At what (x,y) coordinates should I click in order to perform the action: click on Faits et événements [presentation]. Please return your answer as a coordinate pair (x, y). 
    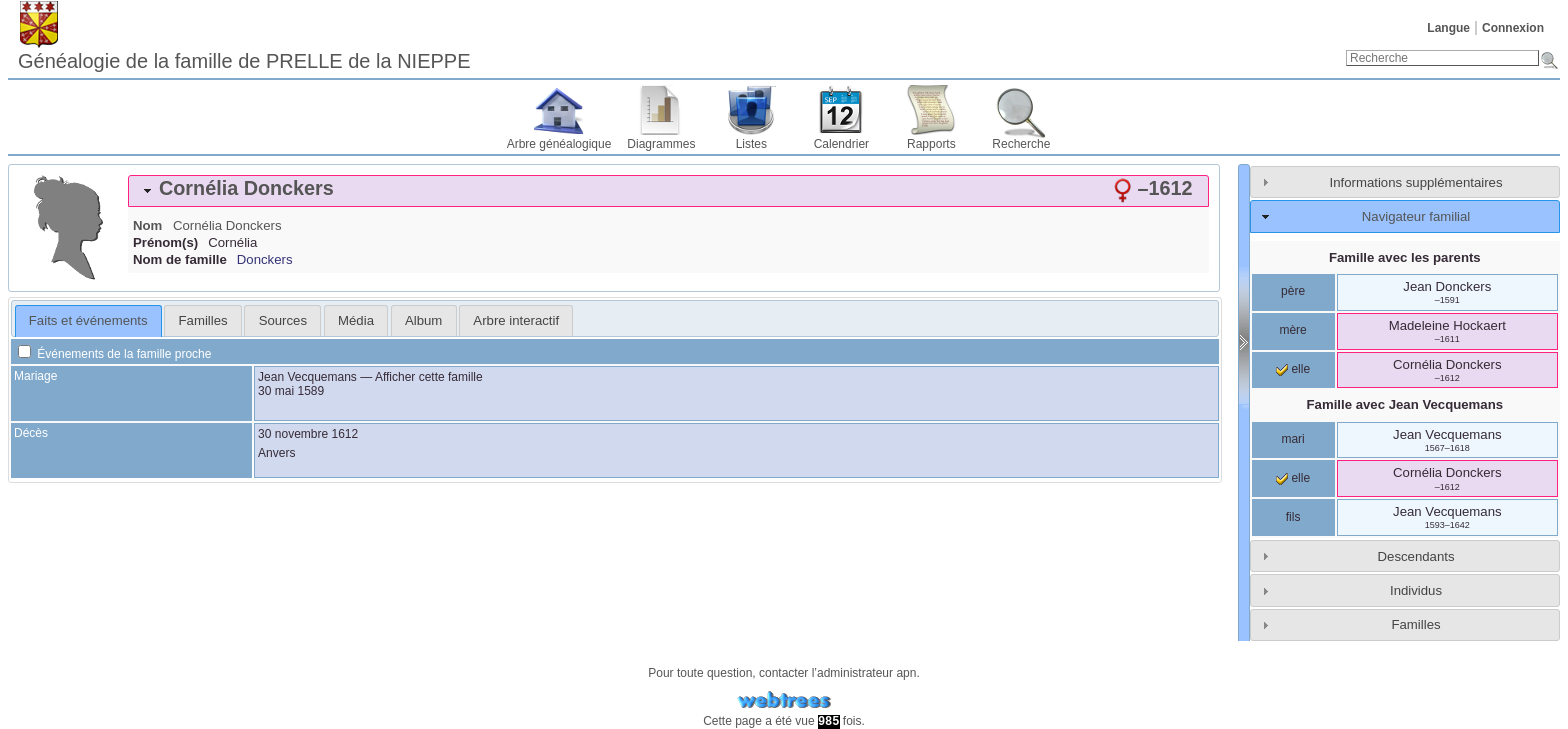
    Looking at the image, I should click on (88, 320).